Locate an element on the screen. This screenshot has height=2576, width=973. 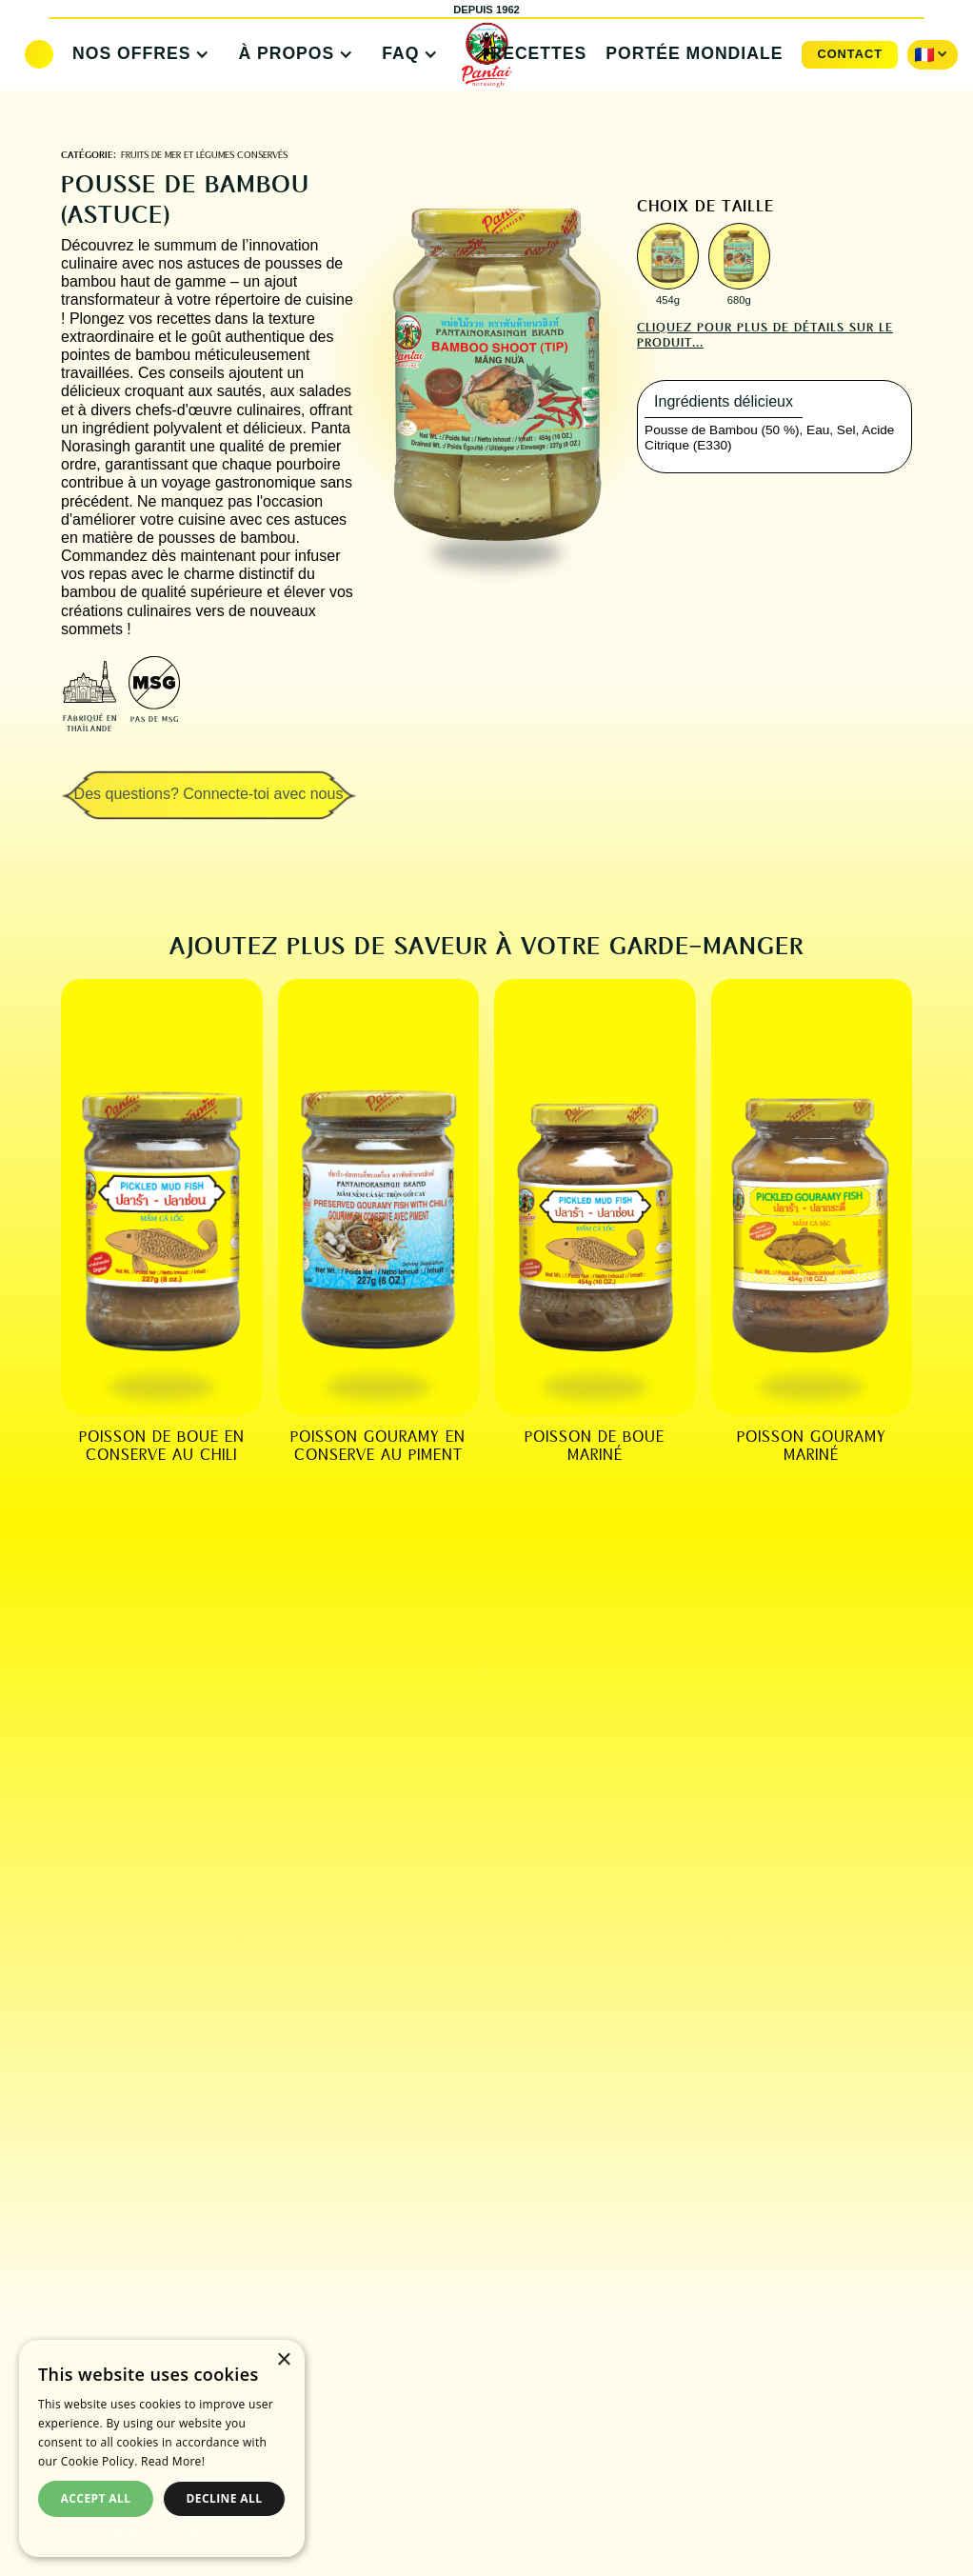
Accept all [button] is located at coordinates (96, 2498).